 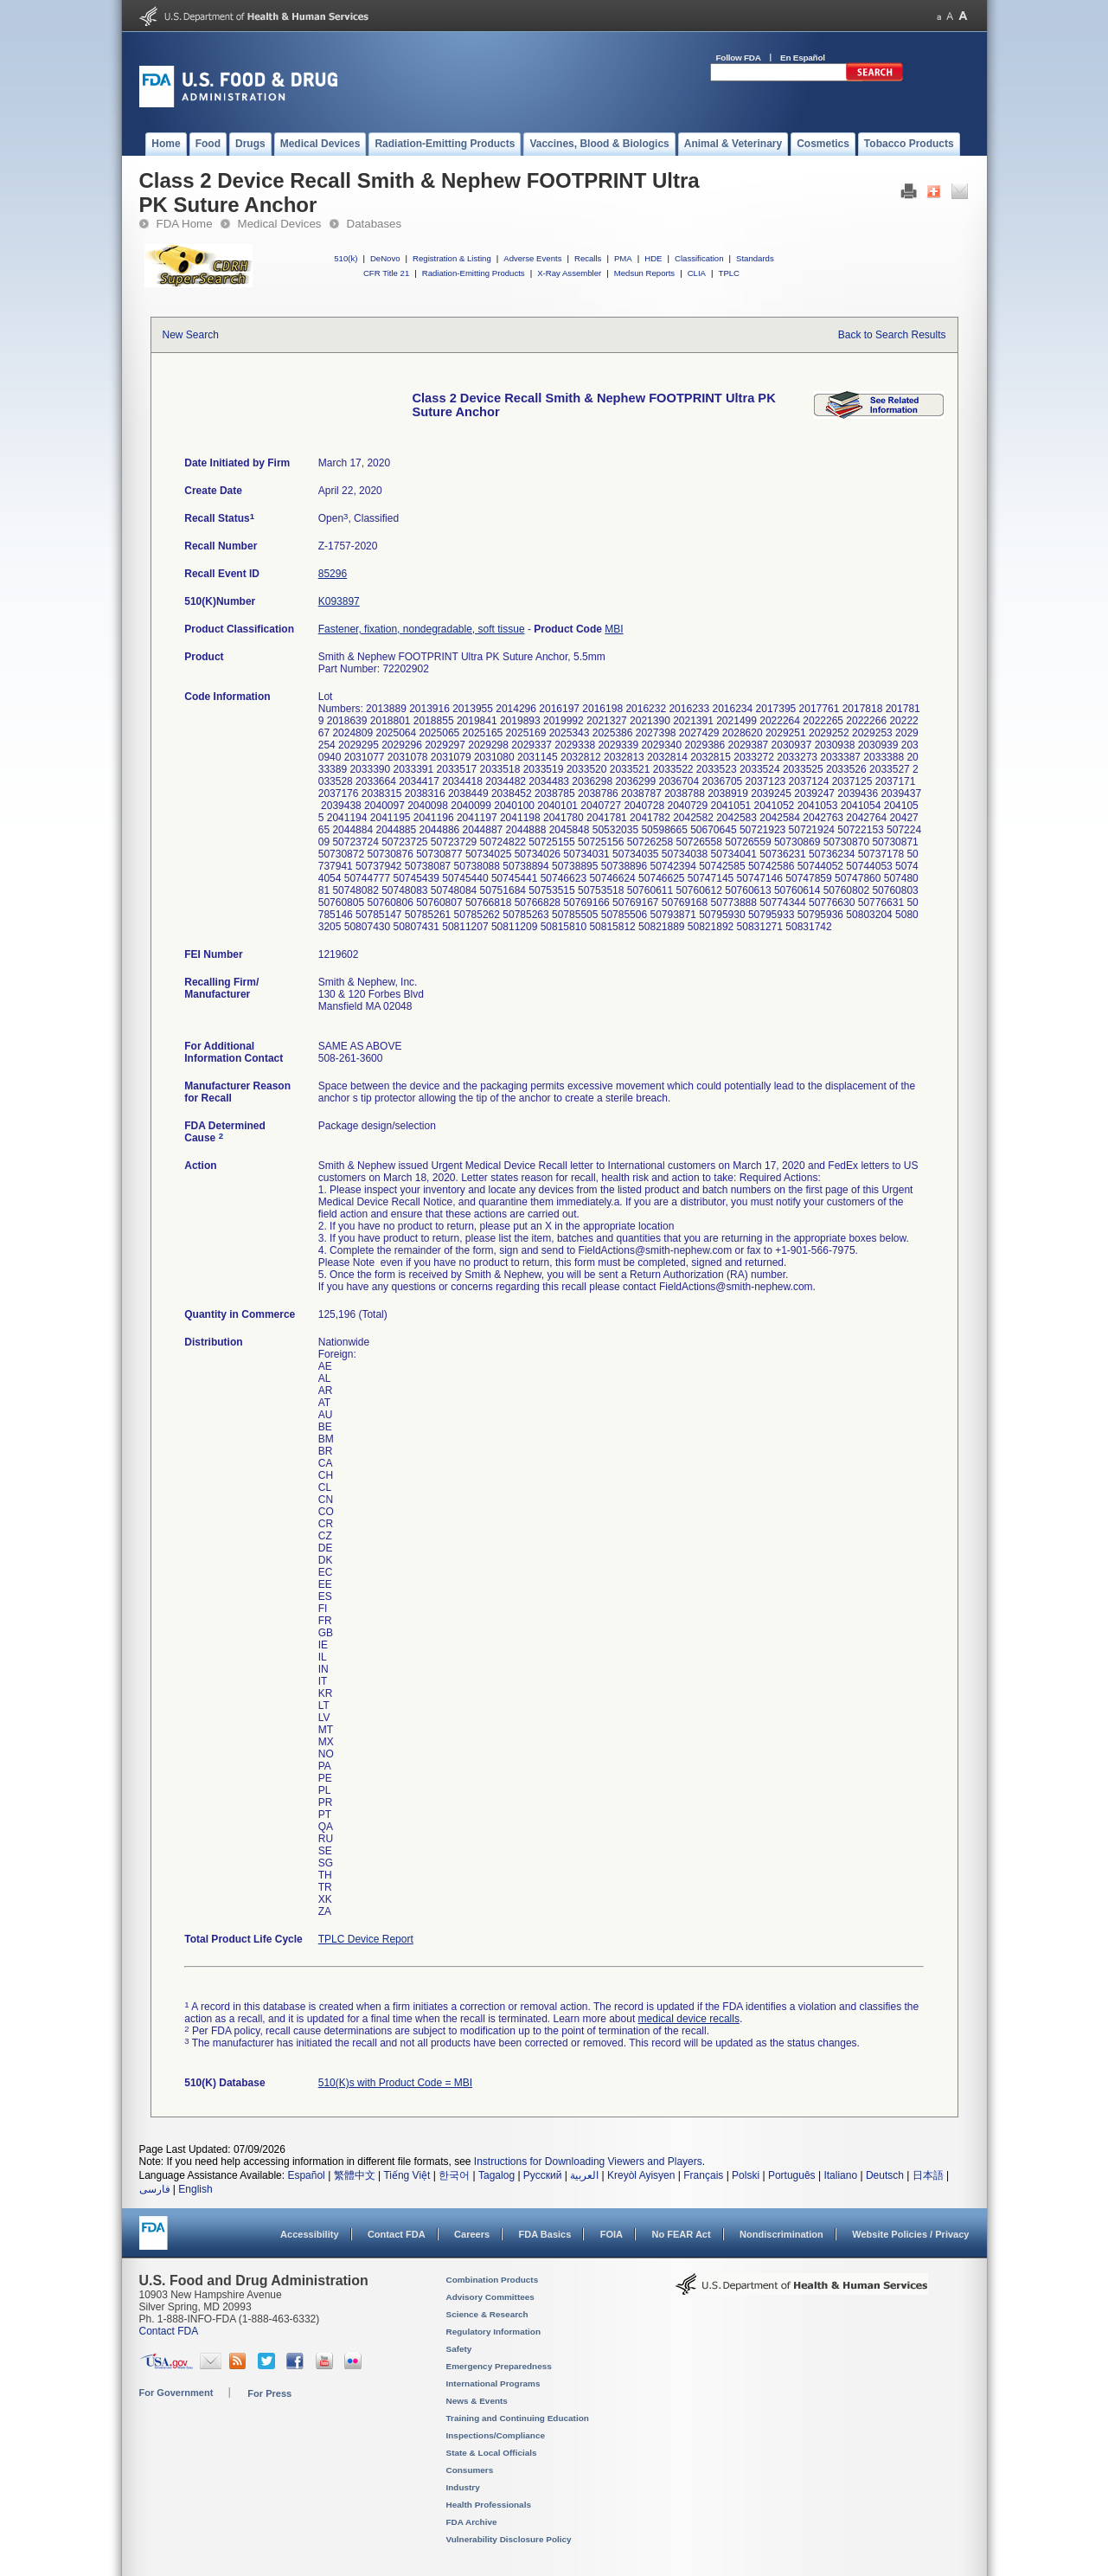 What do you see at coordinates (614, 629) in the screenshot?
I see `MBI` at bounding box center [614, 629].